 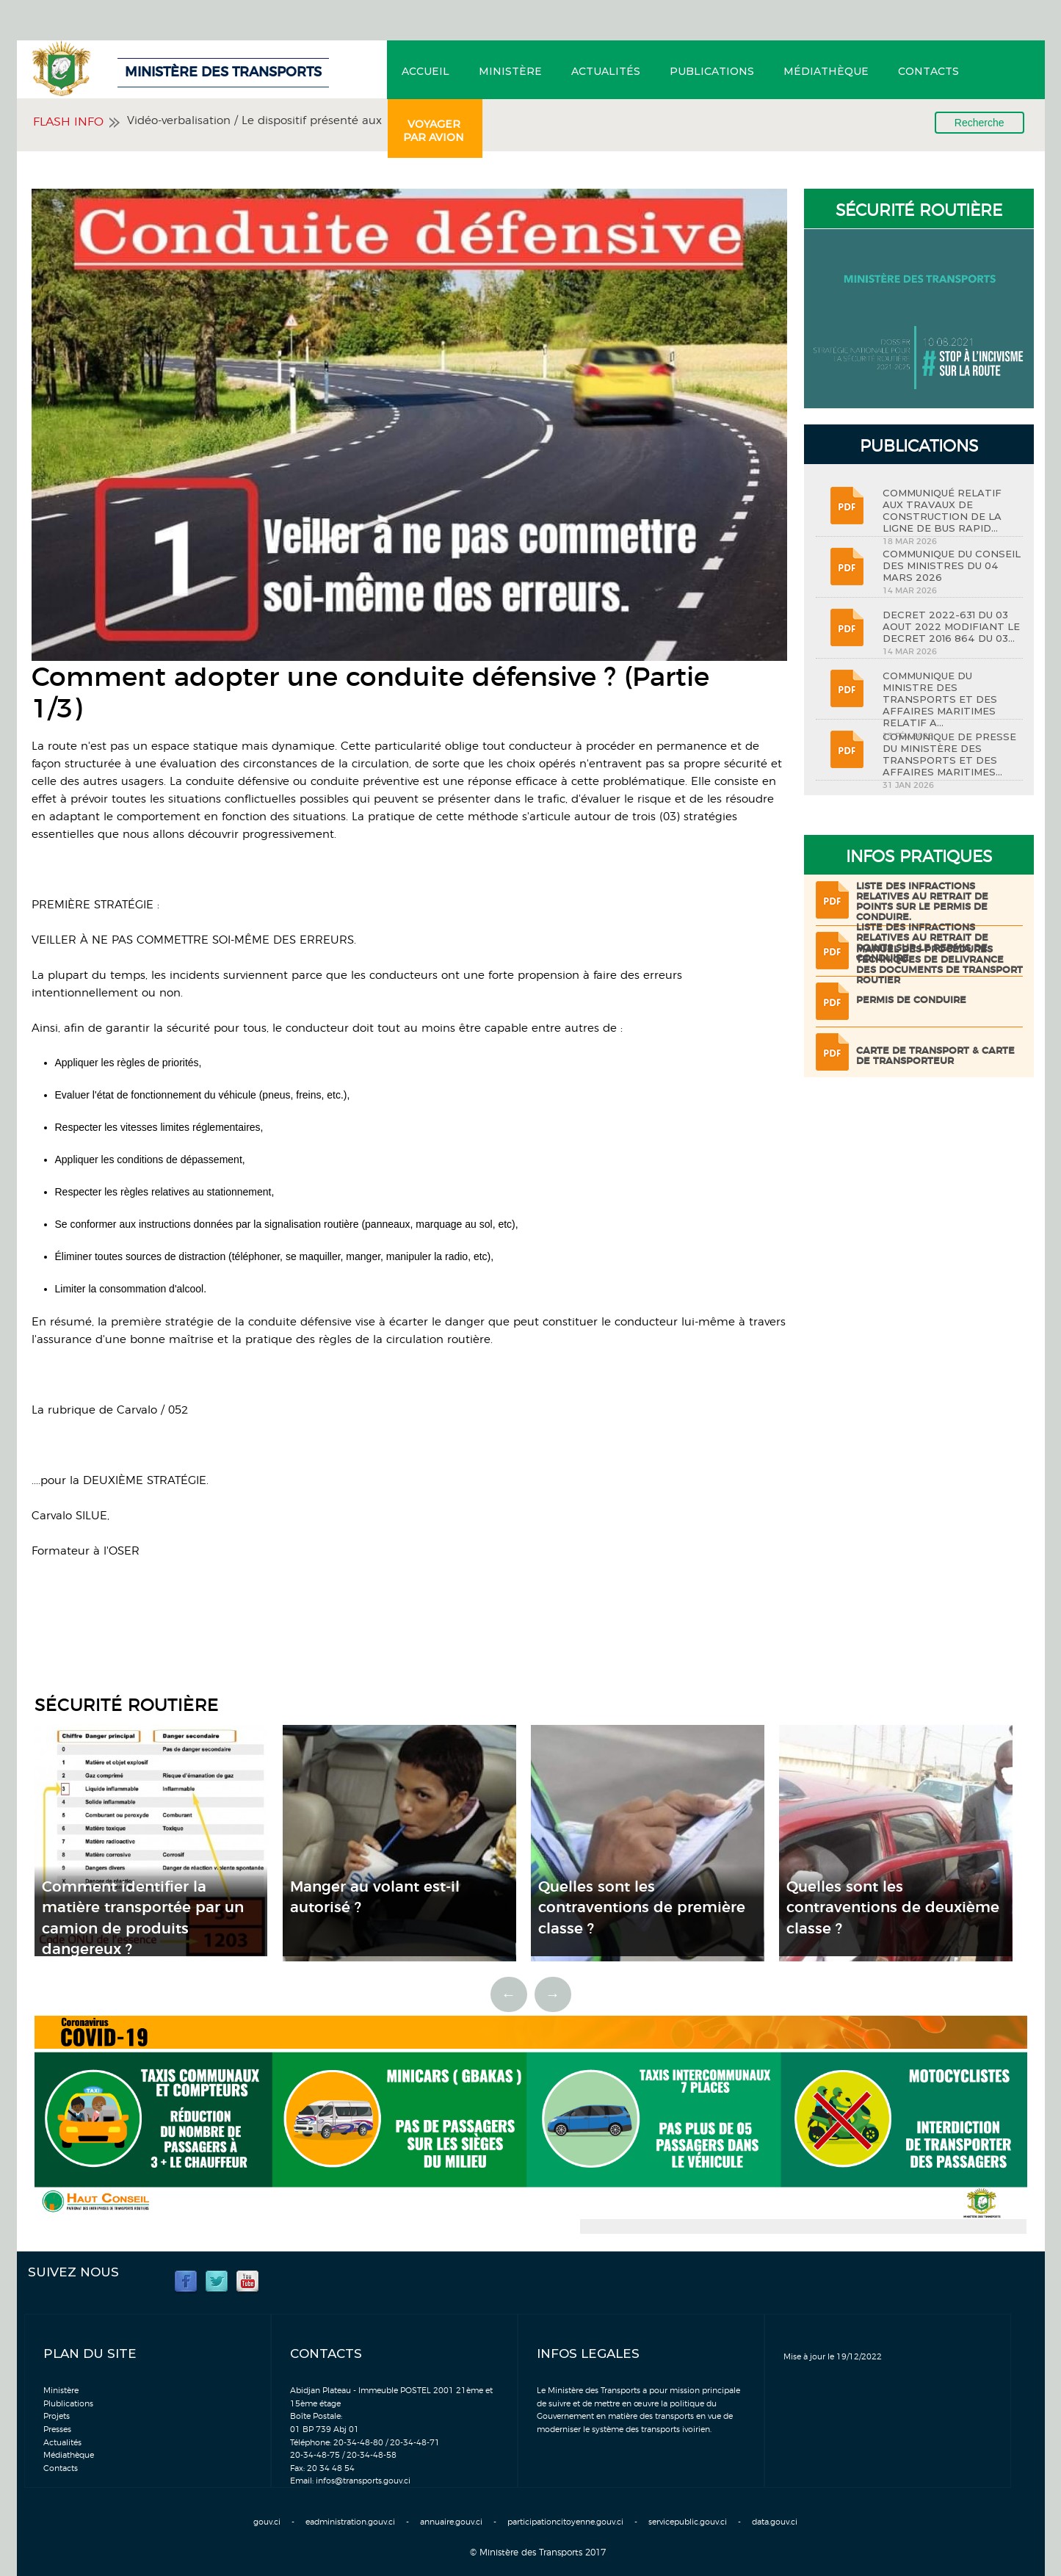 What do you see at coordinates (774, 2522) in the screenshot?
I see `data.gouv.ci` at bounding box center [774, 2522].